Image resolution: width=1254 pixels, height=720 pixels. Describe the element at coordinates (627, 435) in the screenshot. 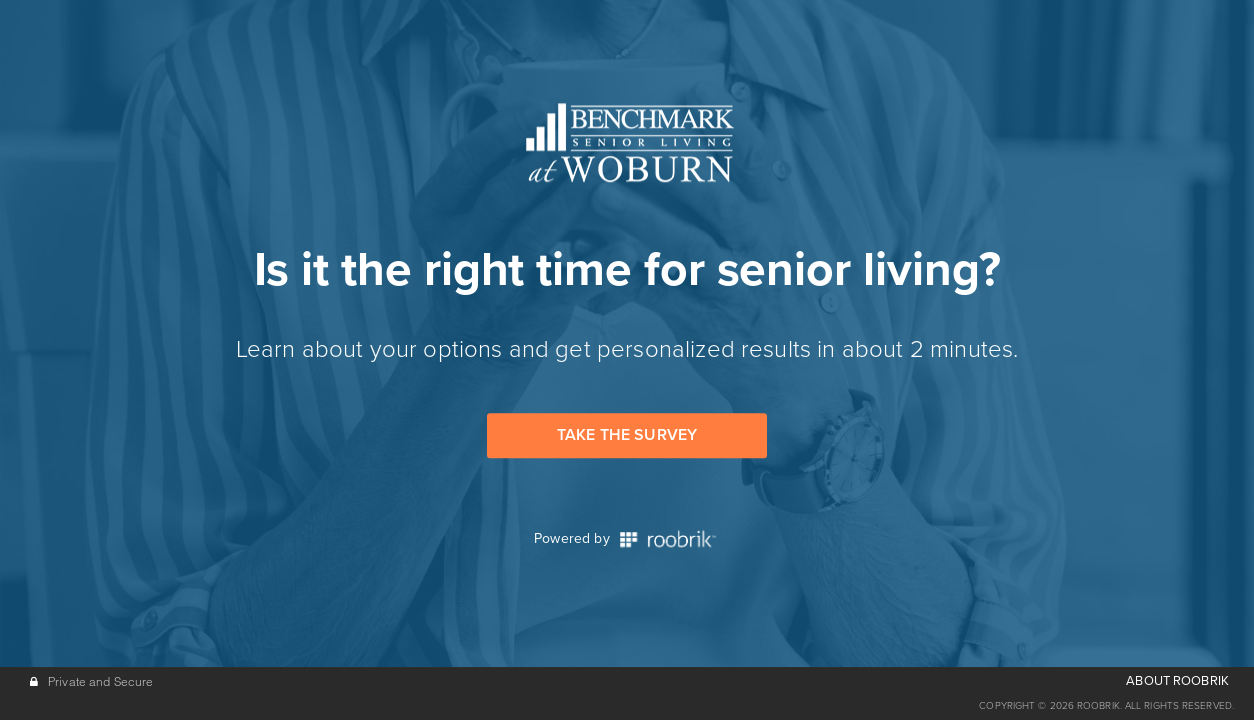

I see `Take the Survey` at that location.